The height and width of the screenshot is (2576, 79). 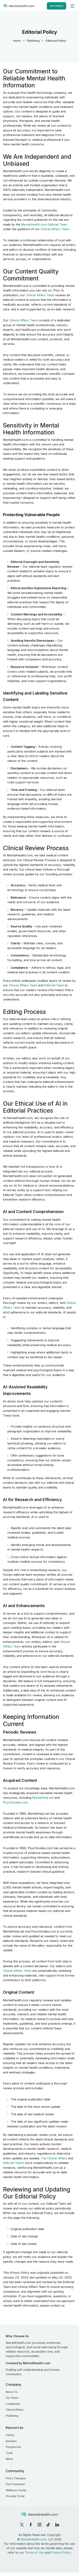 What do you see at coordinates (9, 2459) in the screenshot?
I see `News` at bounding box center [9, 2459].